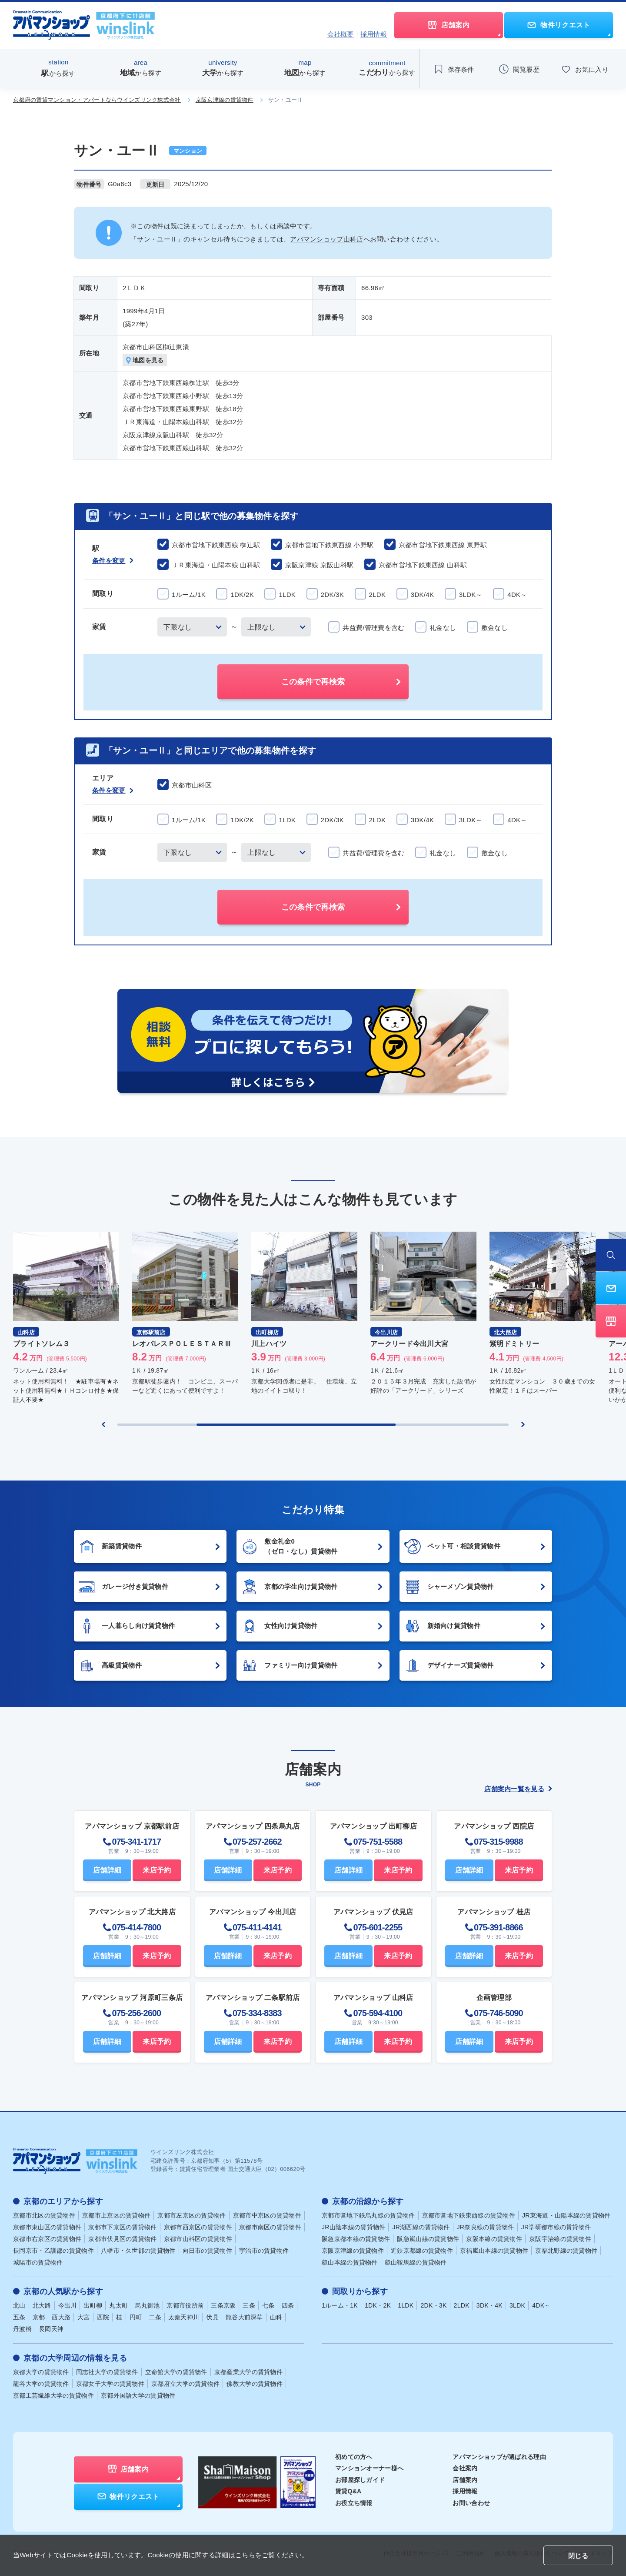 Image resolution: width=626 pixels, height=2576 pixels. I want to click on 伏見, so click(212, 2317).